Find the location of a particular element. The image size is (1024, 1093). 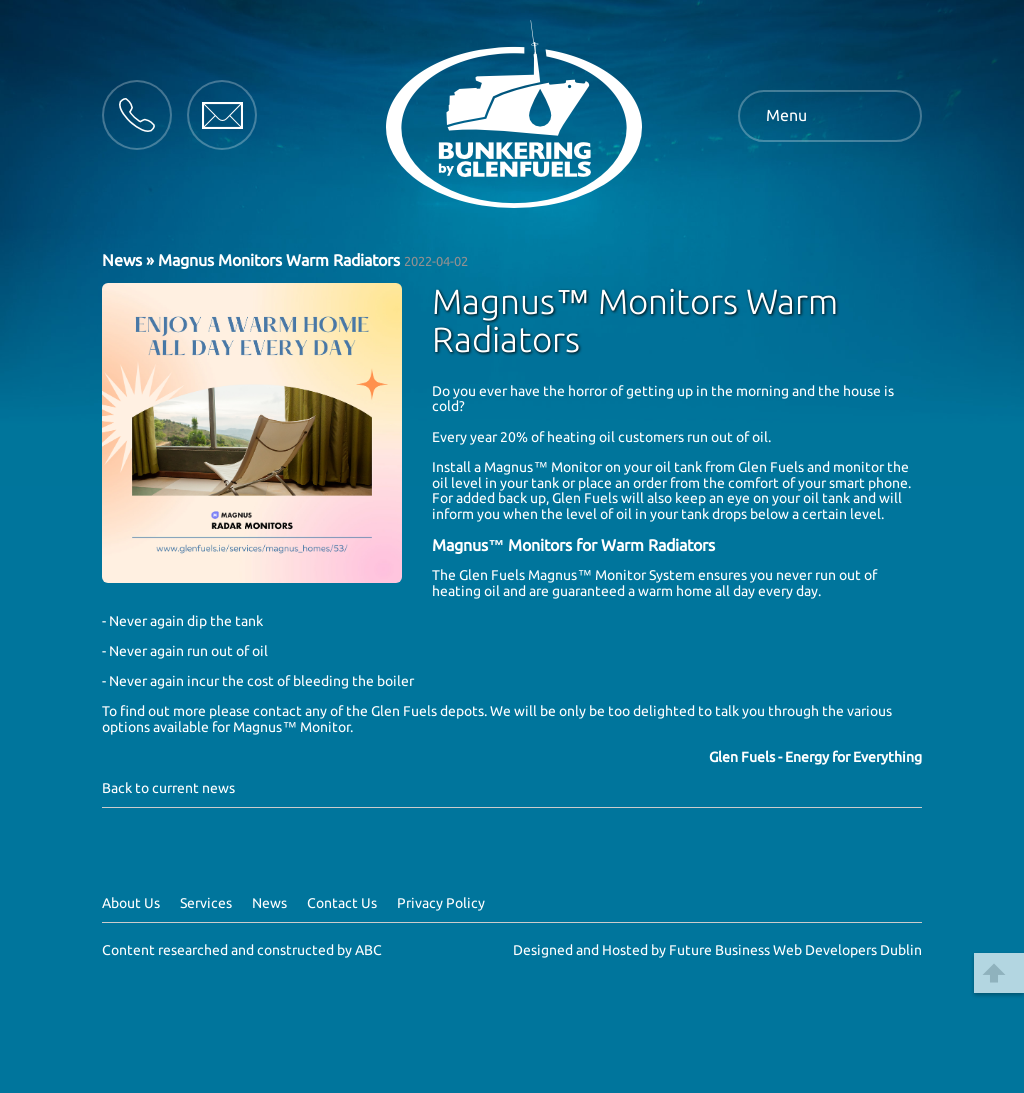

About Us is located at coordinates (131, 903).